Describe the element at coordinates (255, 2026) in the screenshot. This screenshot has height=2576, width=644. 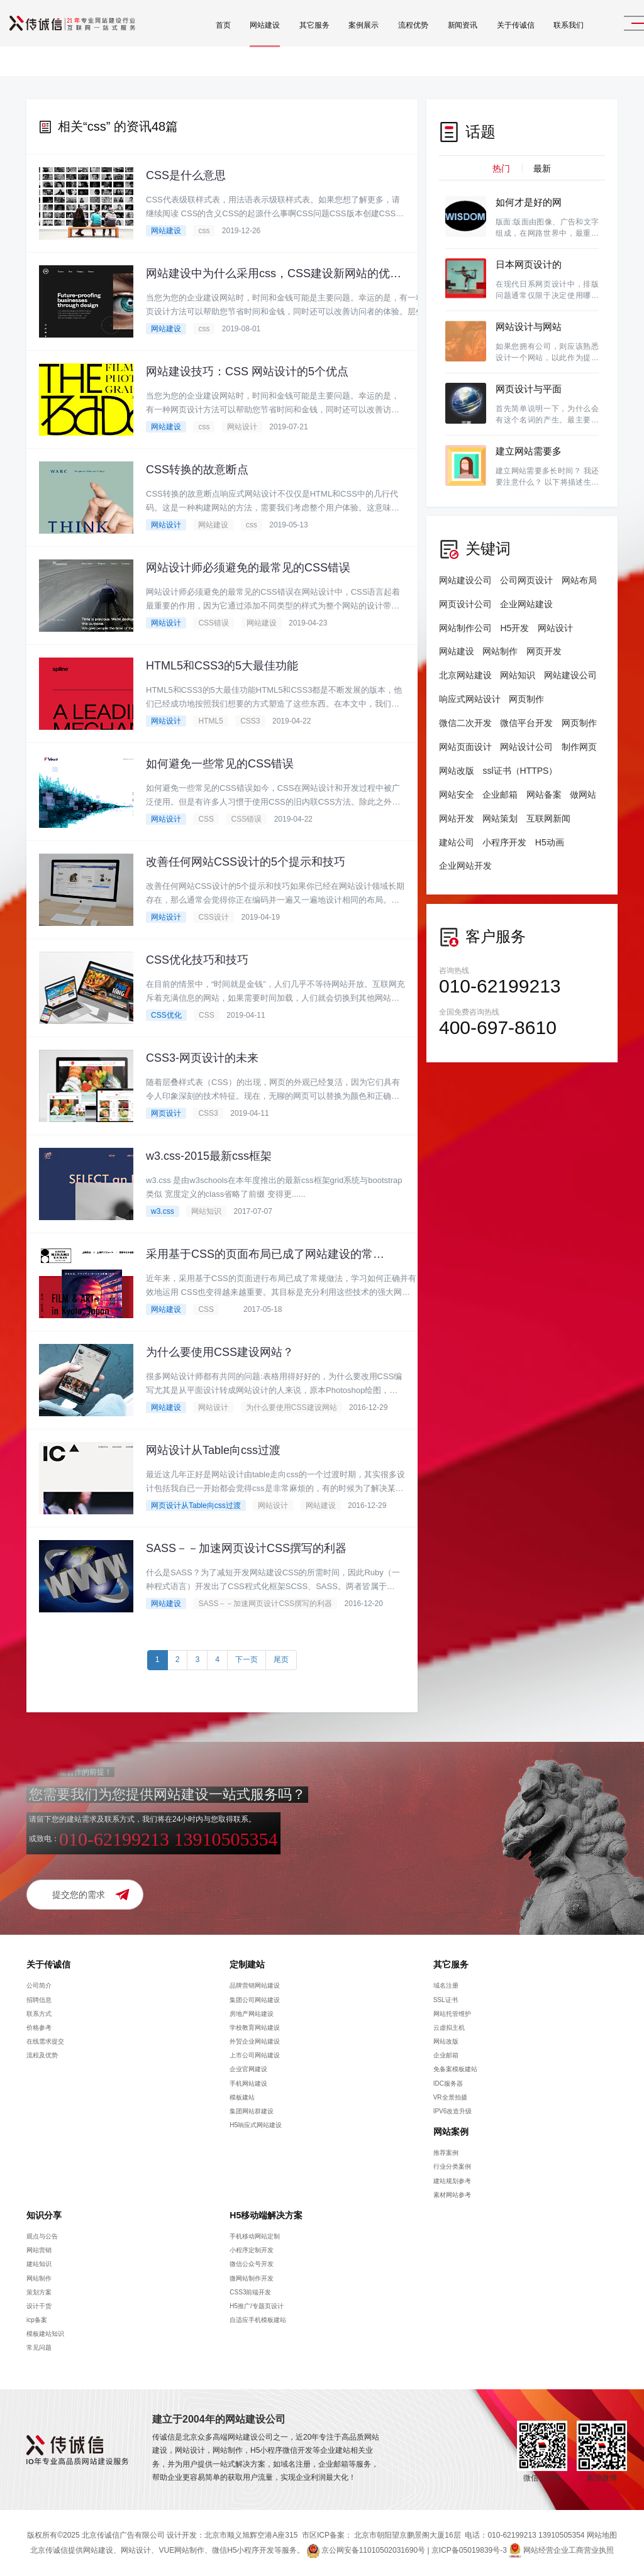
I see `学校教育网站建设` at that location.